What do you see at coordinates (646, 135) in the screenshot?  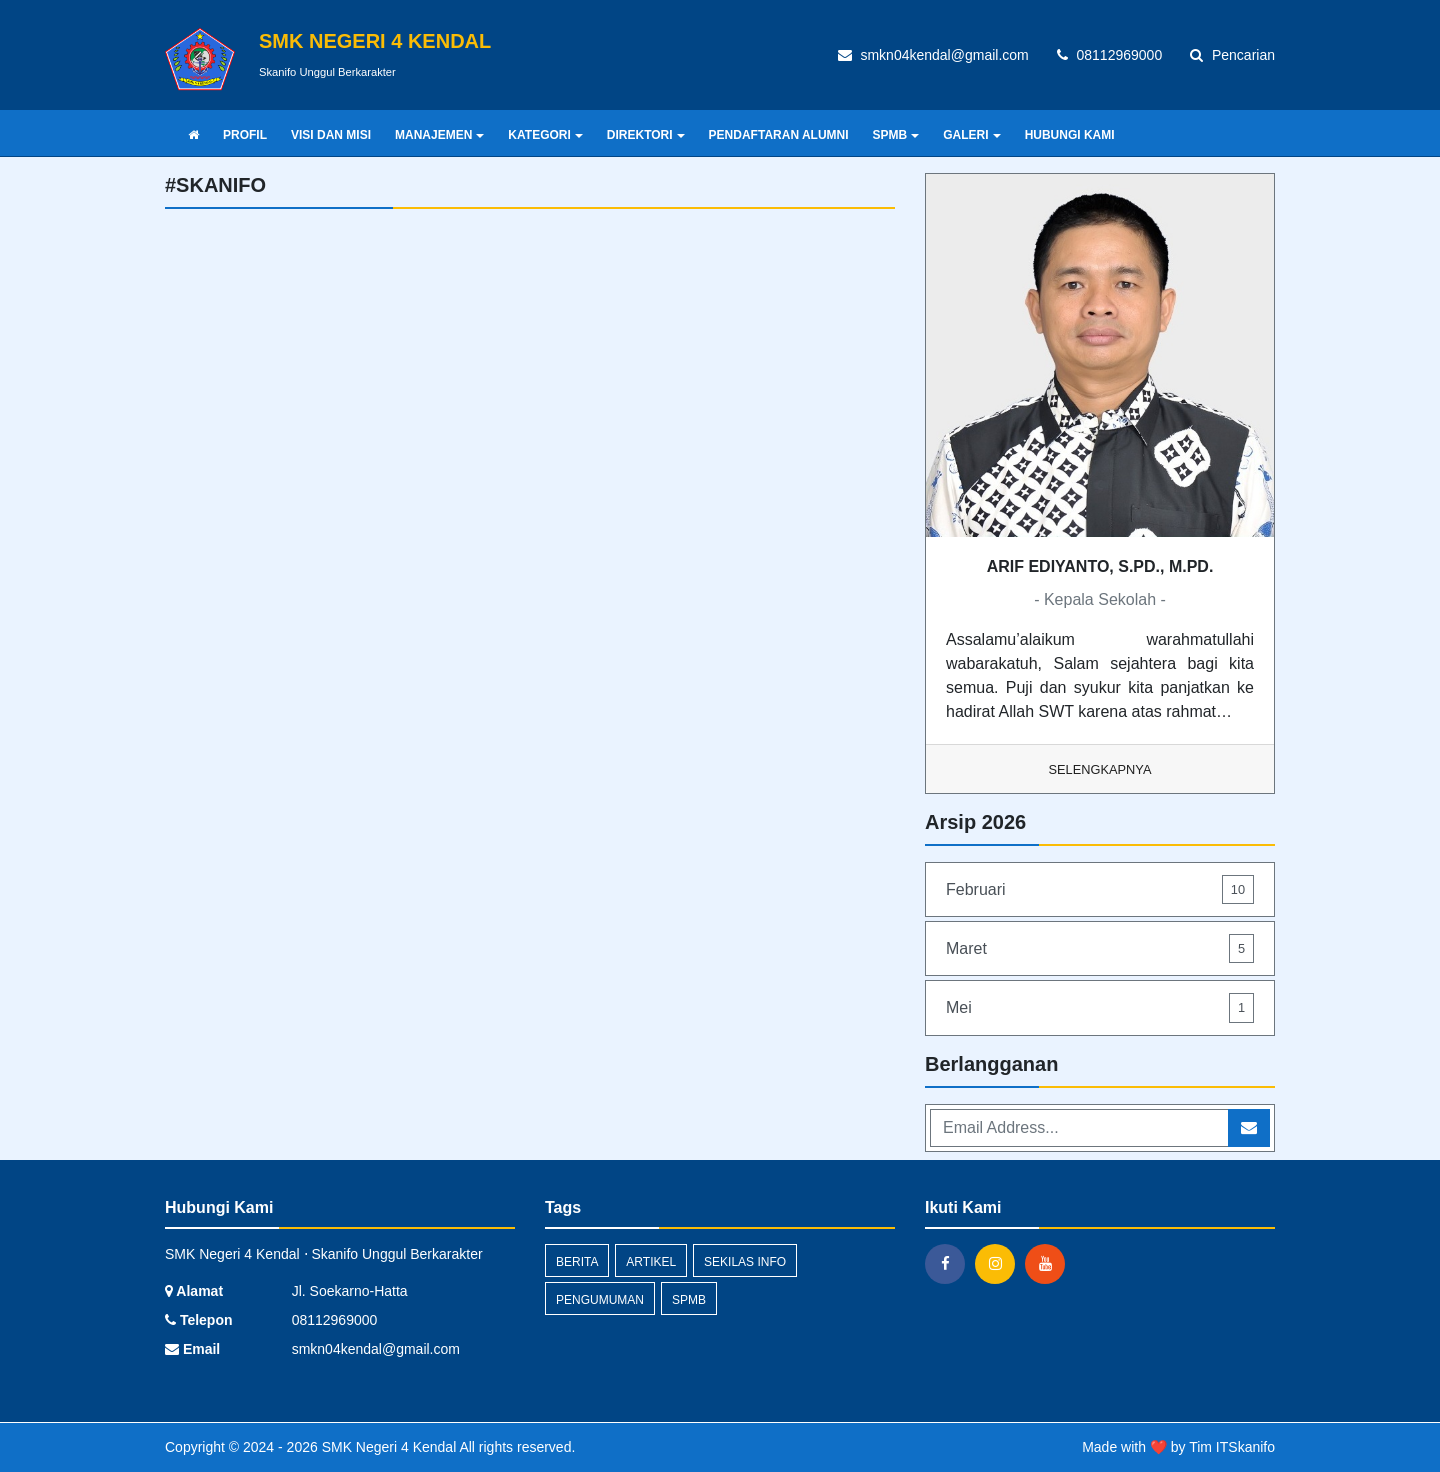 I see `DIREKTORI` at bounding box center [646, 135].